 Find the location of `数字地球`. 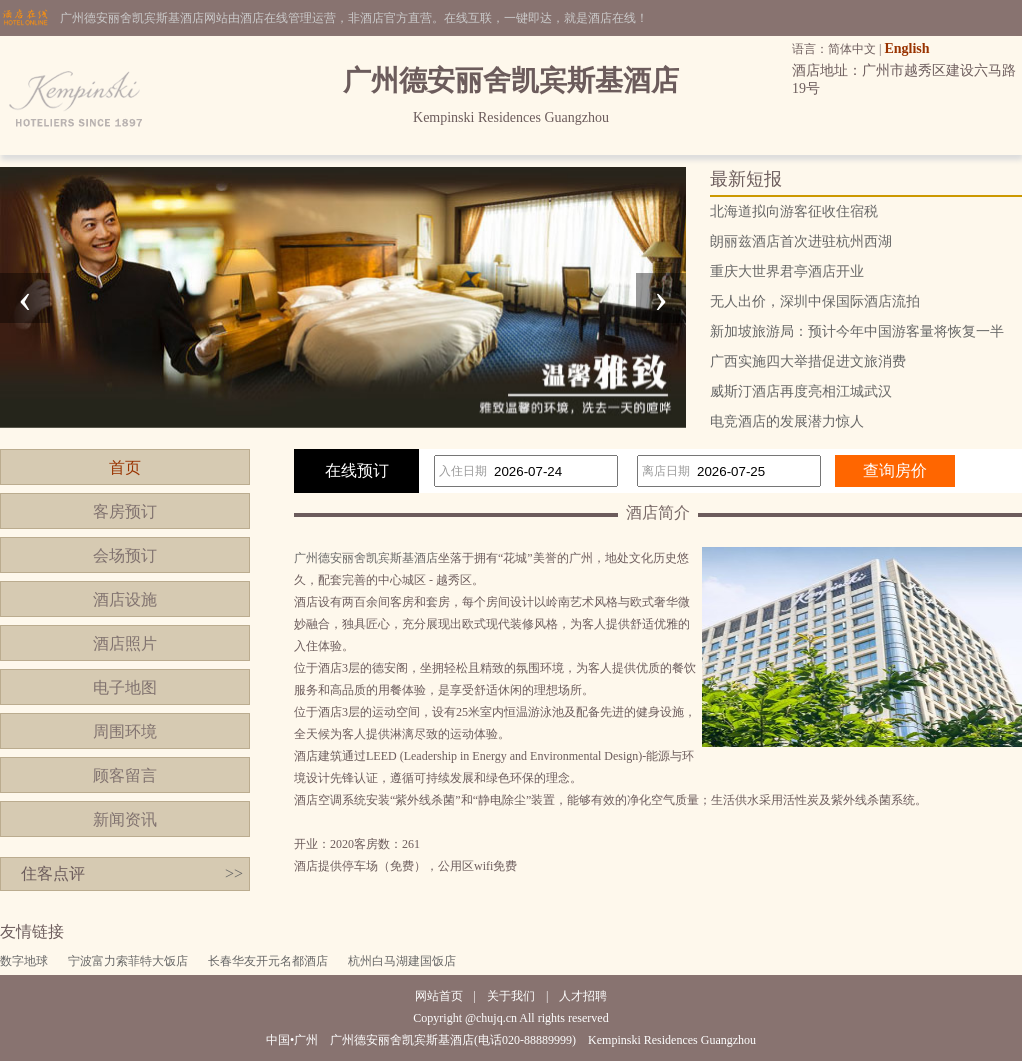

数字地球 is located at coordinates (24, 961).